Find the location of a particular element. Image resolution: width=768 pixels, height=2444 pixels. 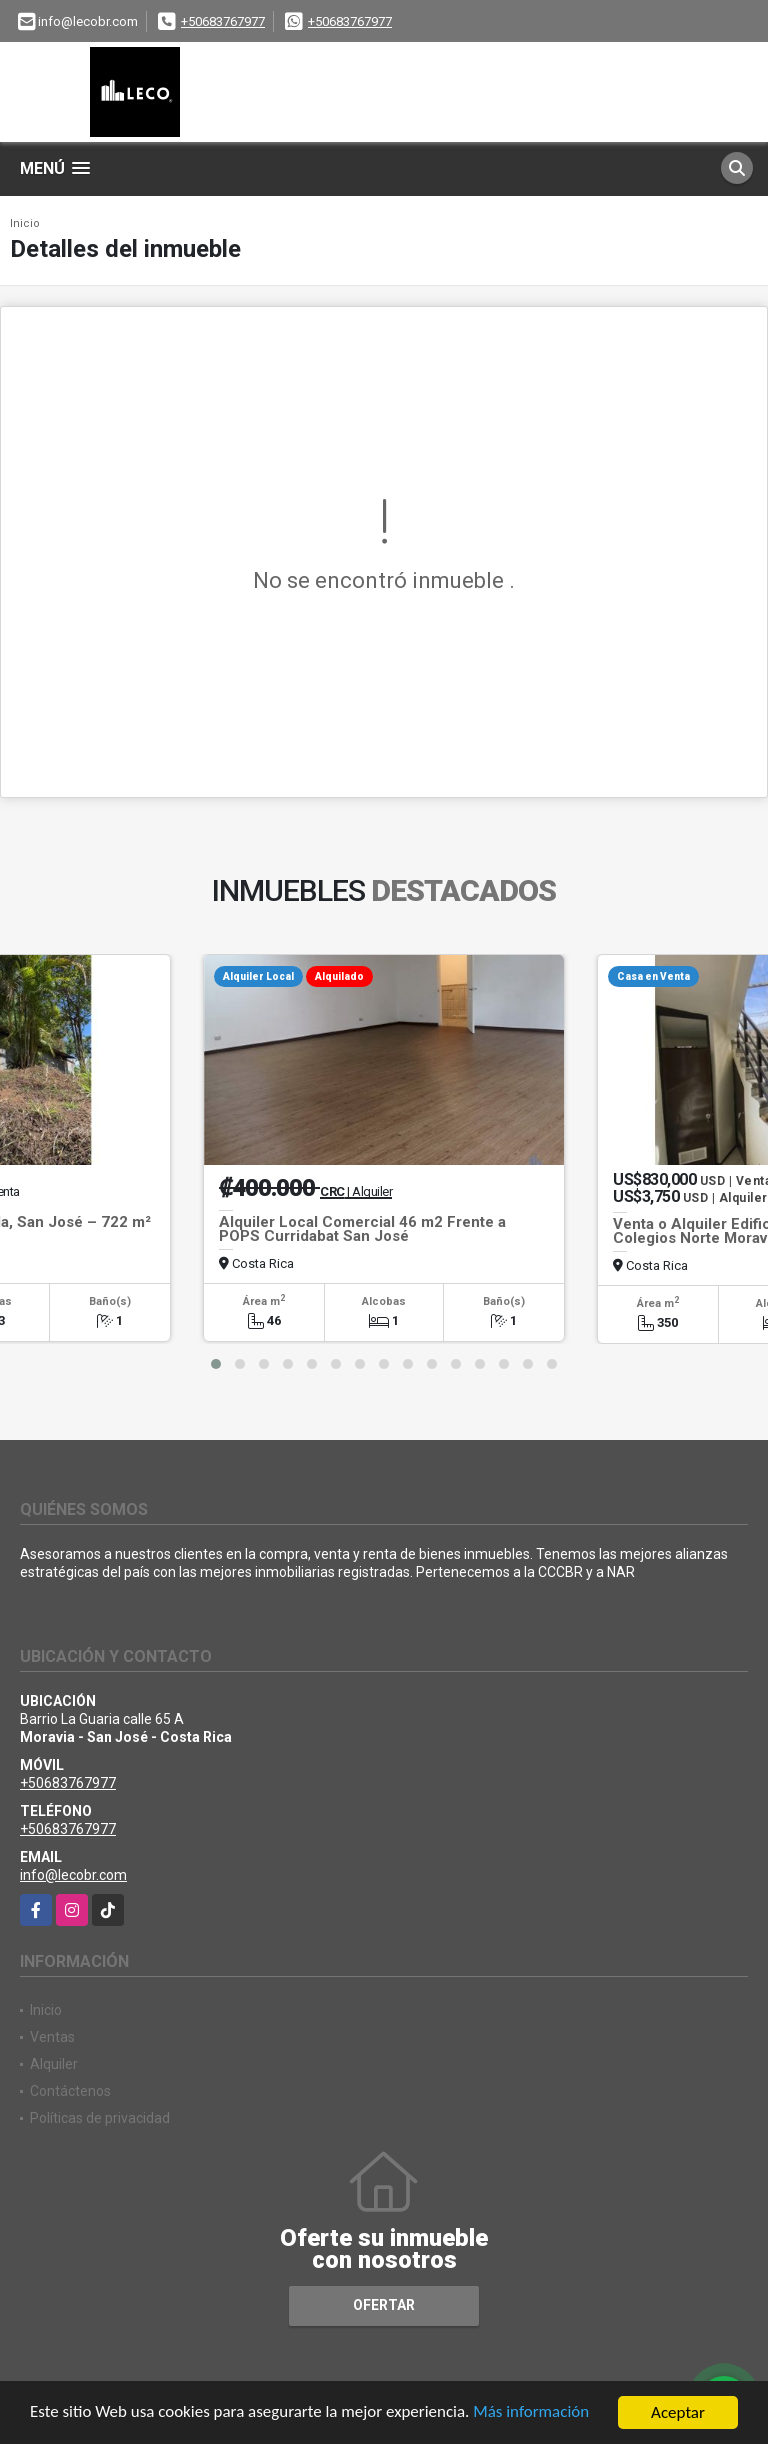

Políticas de privacidad is located at coordinates (100, 2118).